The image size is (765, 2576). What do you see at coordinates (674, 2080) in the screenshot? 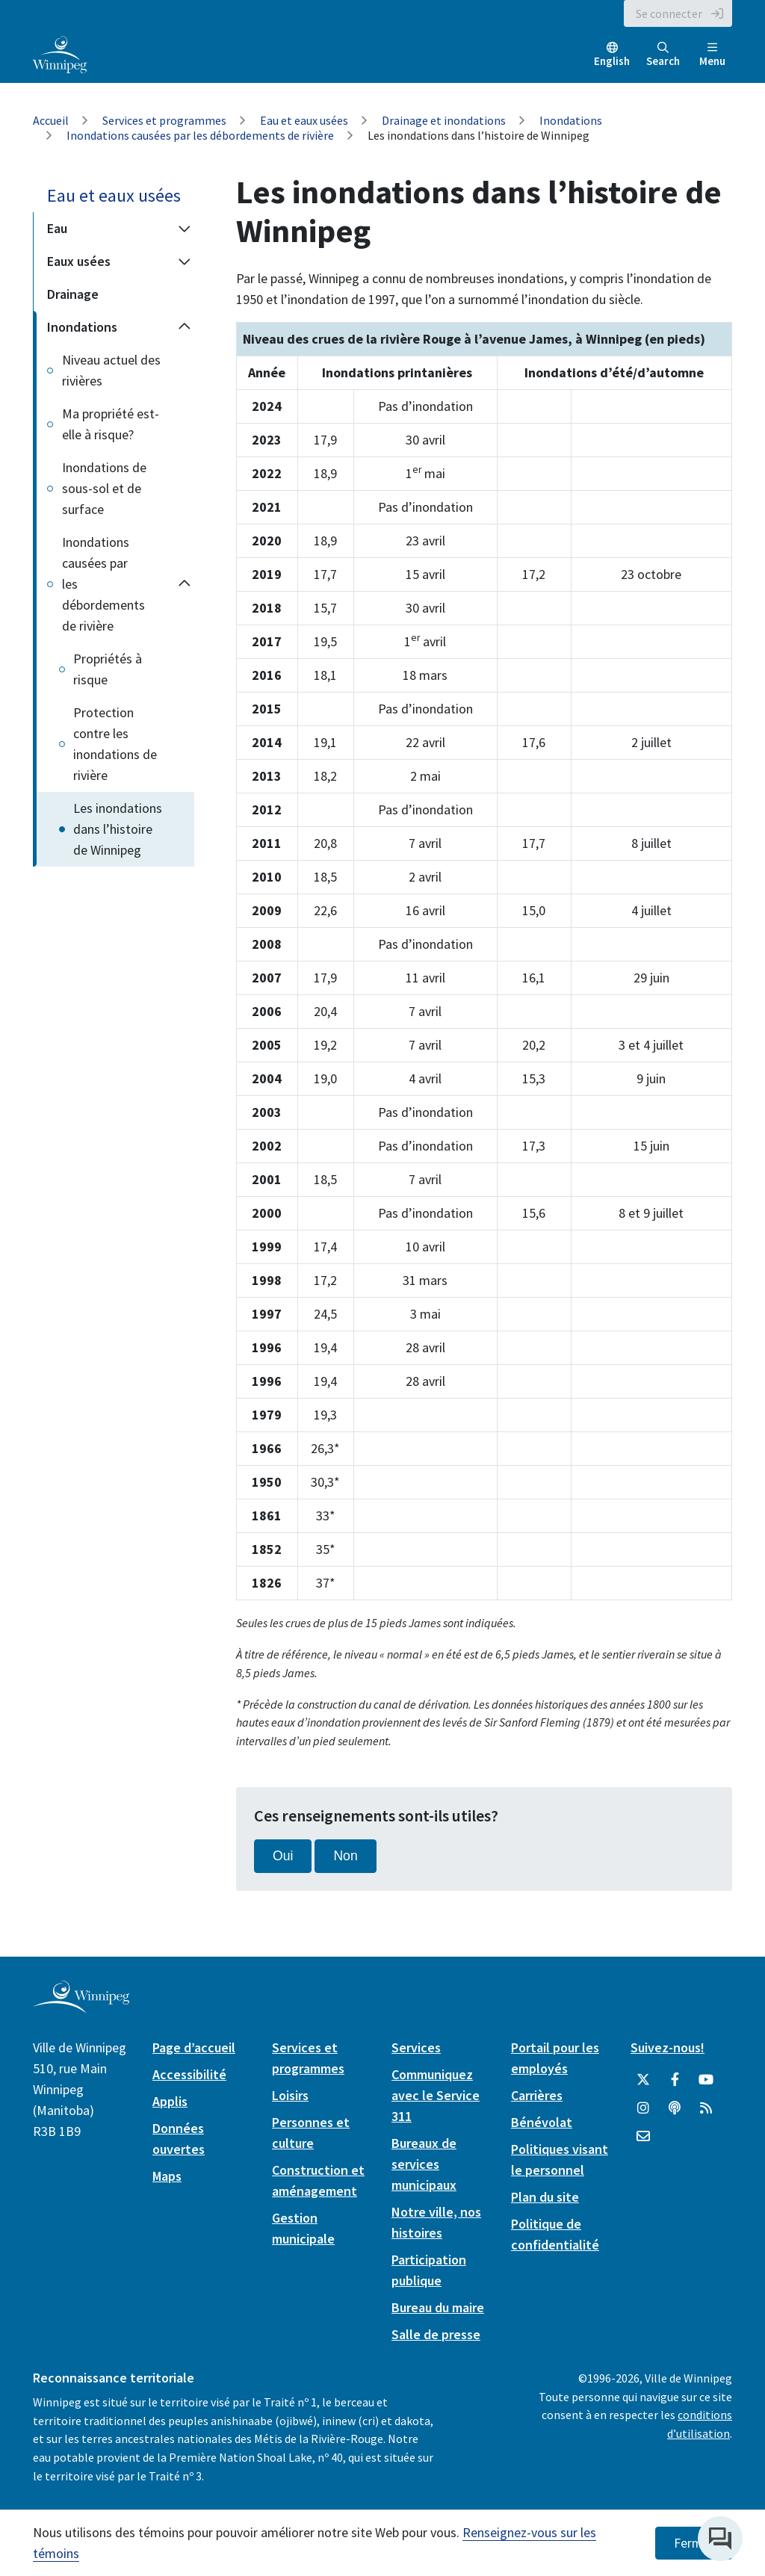
I see `[City of Winnipeg Facebook]` at bounding box center [674, 2080].